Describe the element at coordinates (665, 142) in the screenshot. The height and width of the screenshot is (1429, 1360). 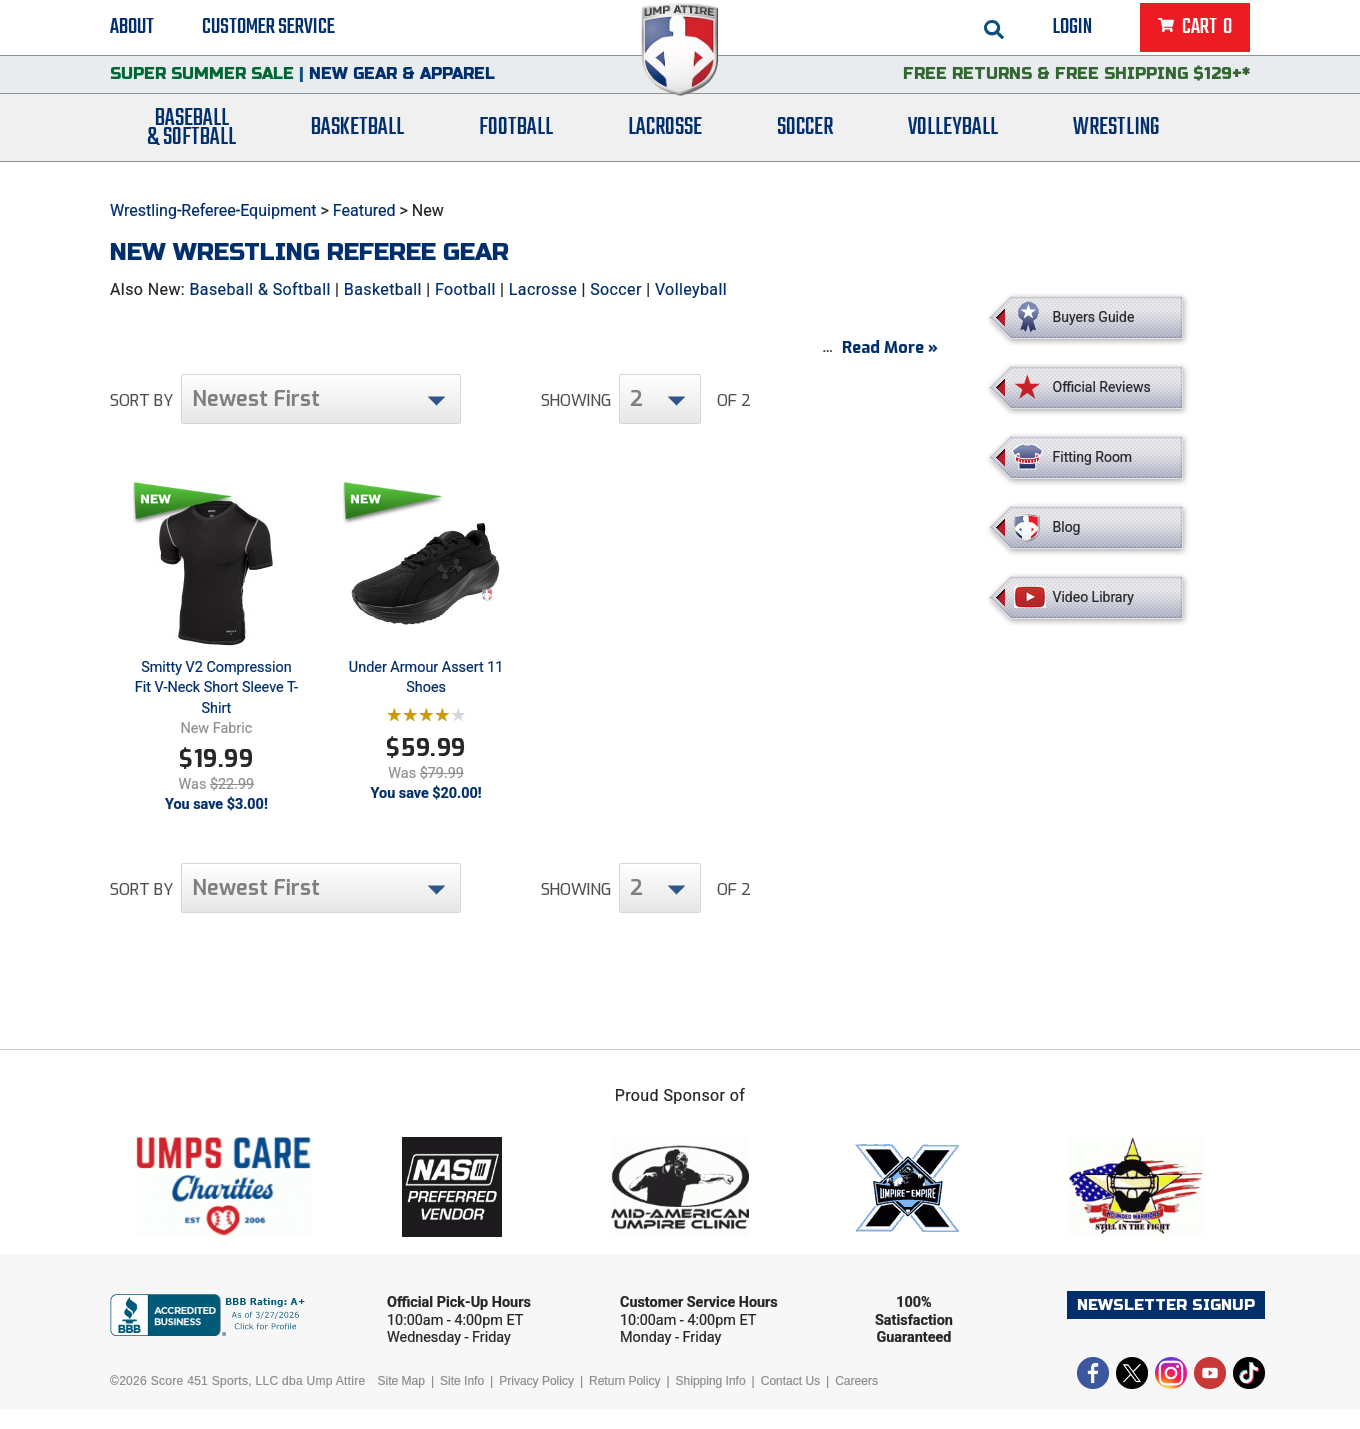
I see `Lacrosse` at that location.